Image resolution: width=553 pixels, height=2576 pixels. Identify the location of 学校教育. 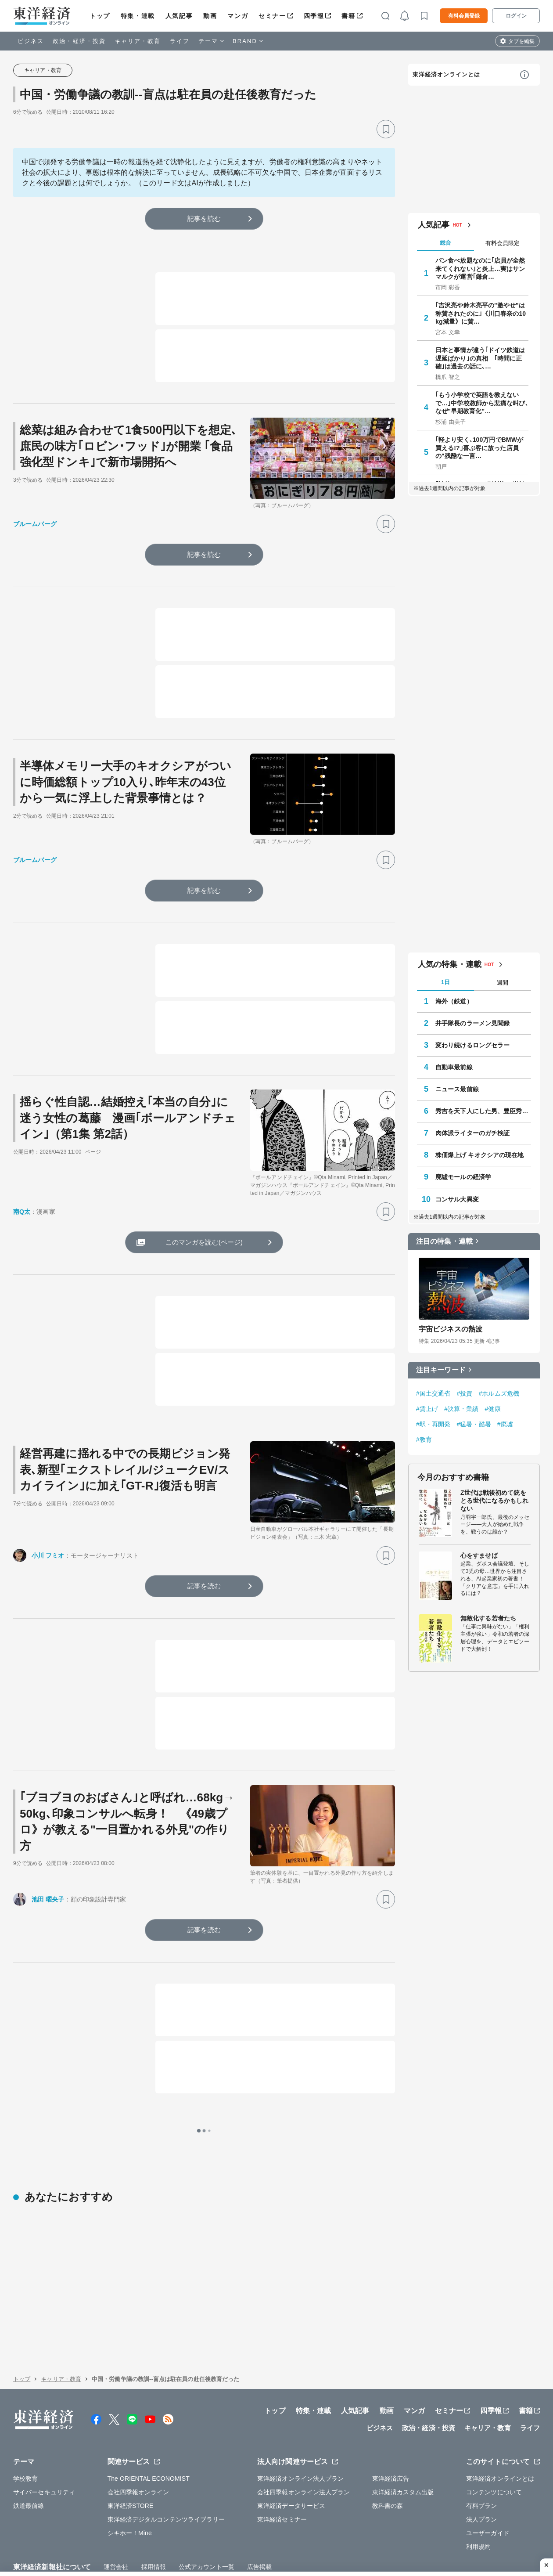
(25, 2422).